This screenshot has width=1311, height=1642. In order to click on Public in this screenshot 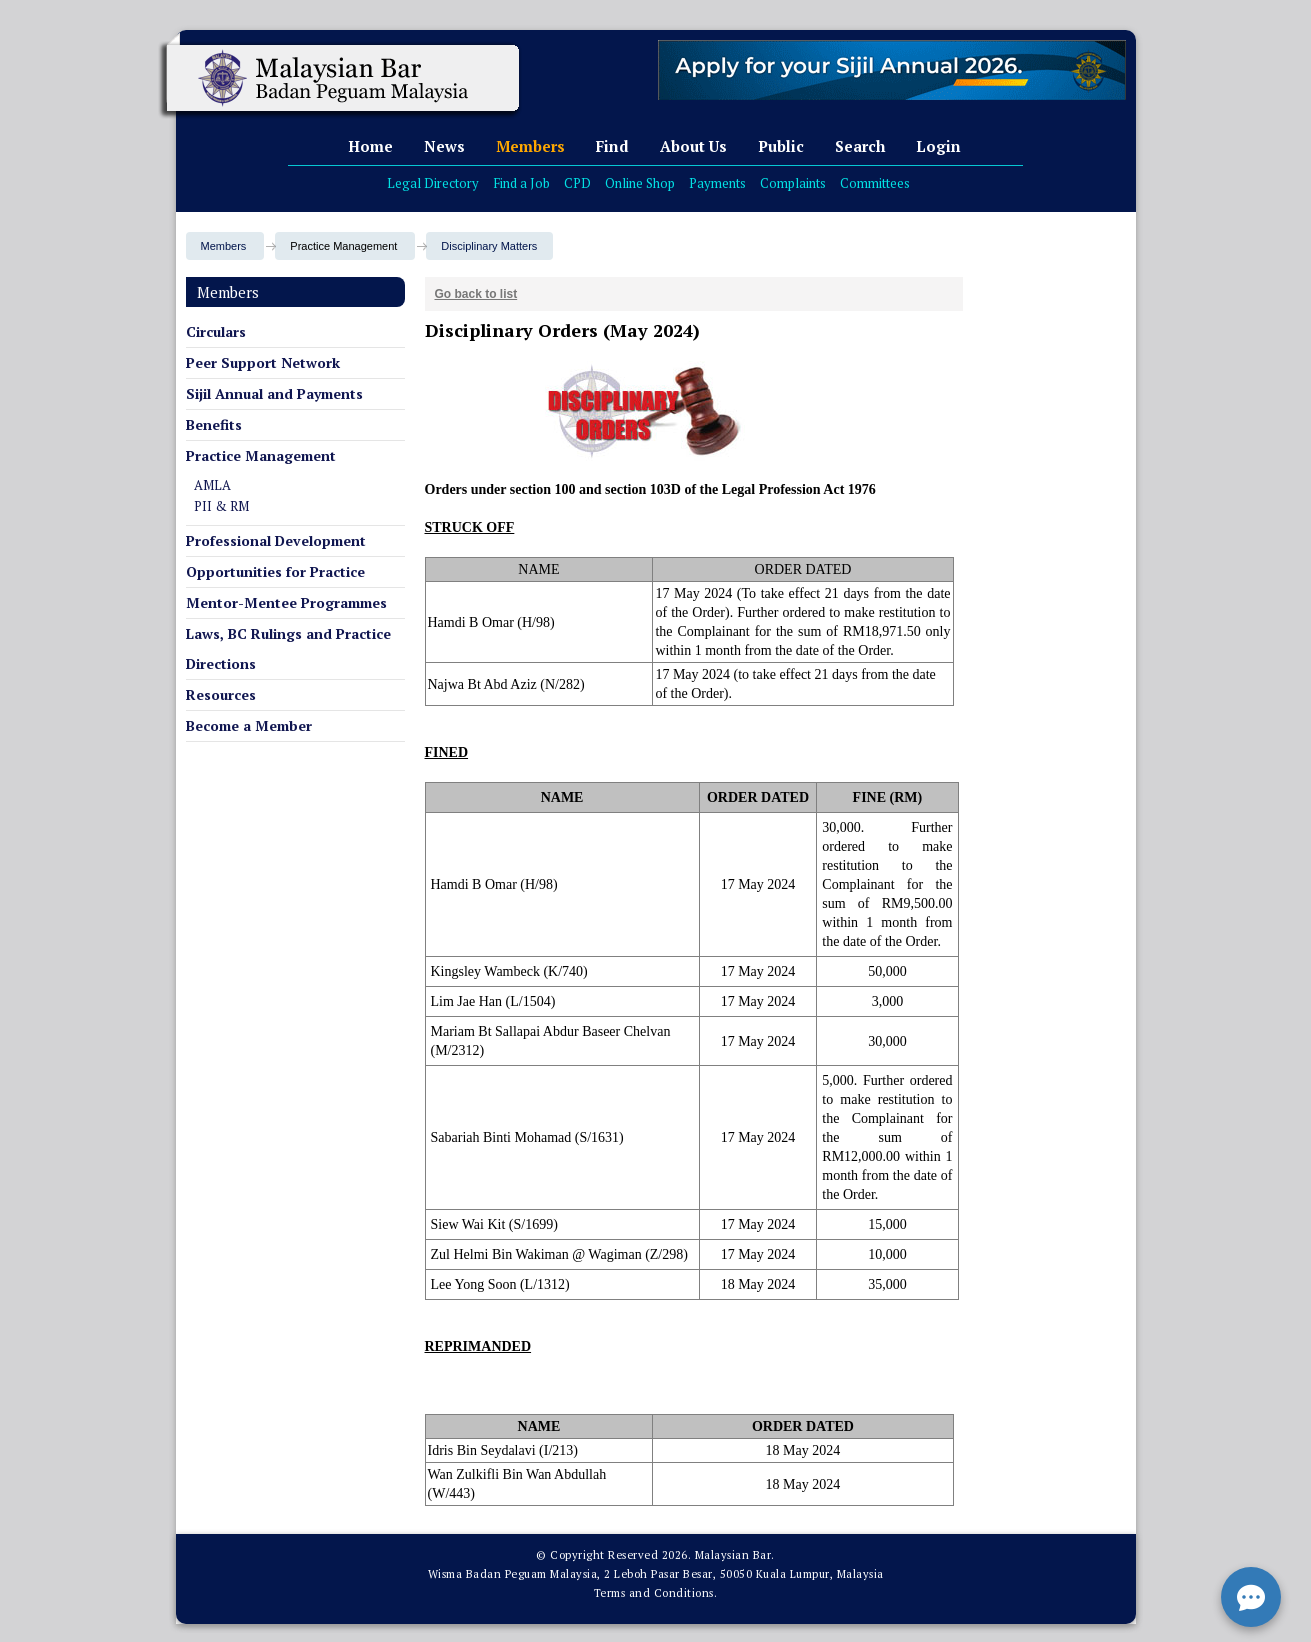, I will do `click(781, 146)`.